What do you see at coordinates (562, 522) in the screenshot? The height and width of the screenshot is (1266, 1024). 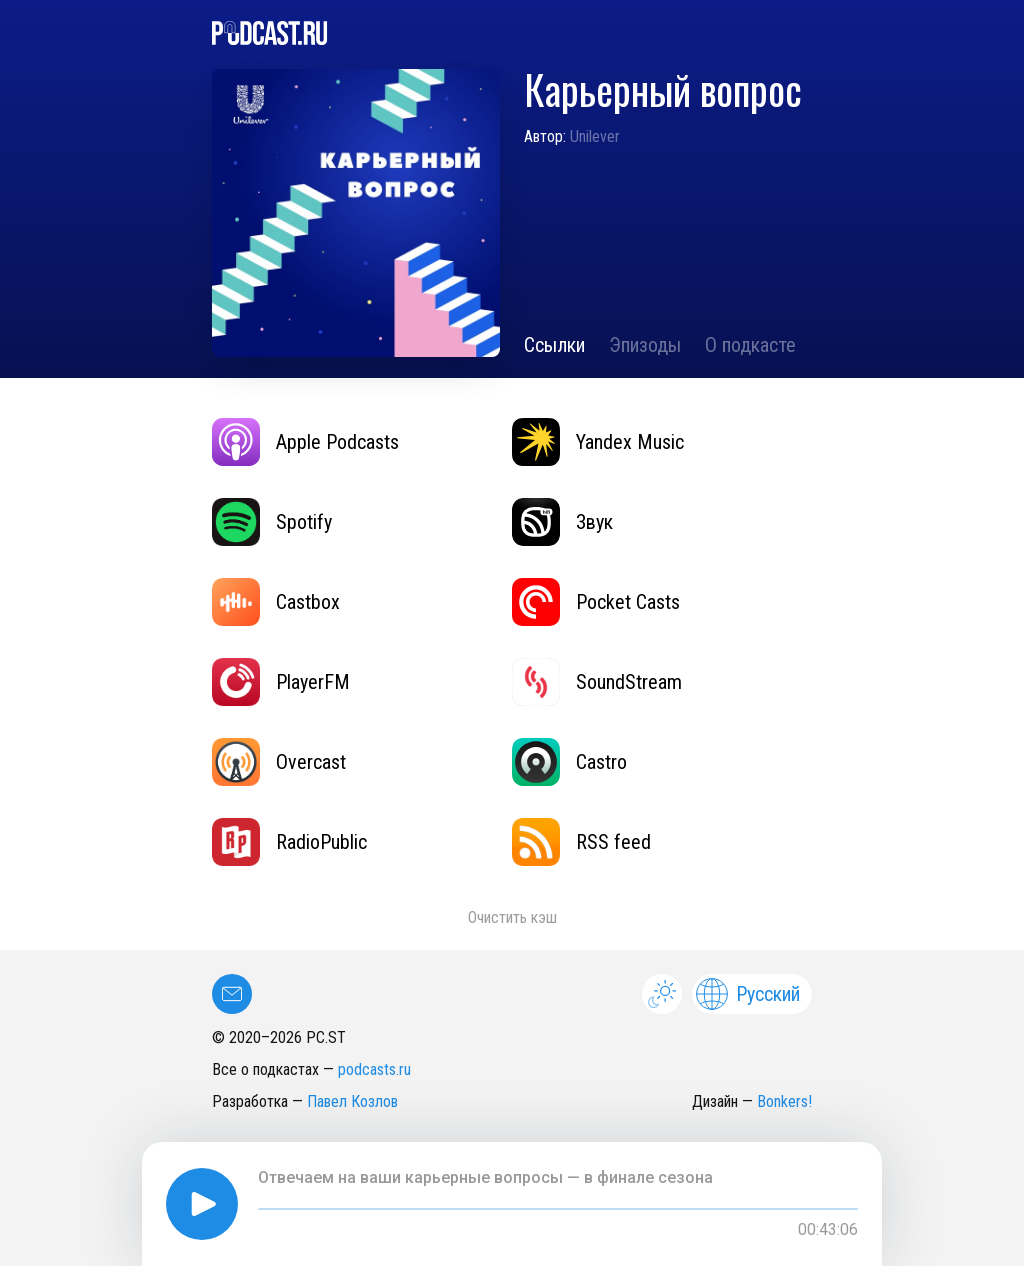 I see `Звук` at bounding box center [562, 522].